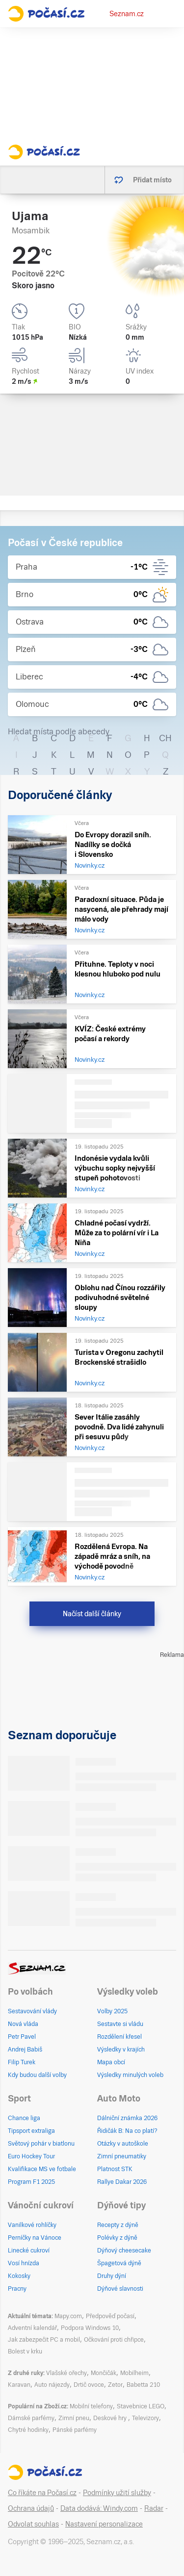 The width and height of the screenshot is (184, 2576). Describe the element at coordinates (130, 2075) in the screenshot. I see `Výsledky minulých voleb` at that location.